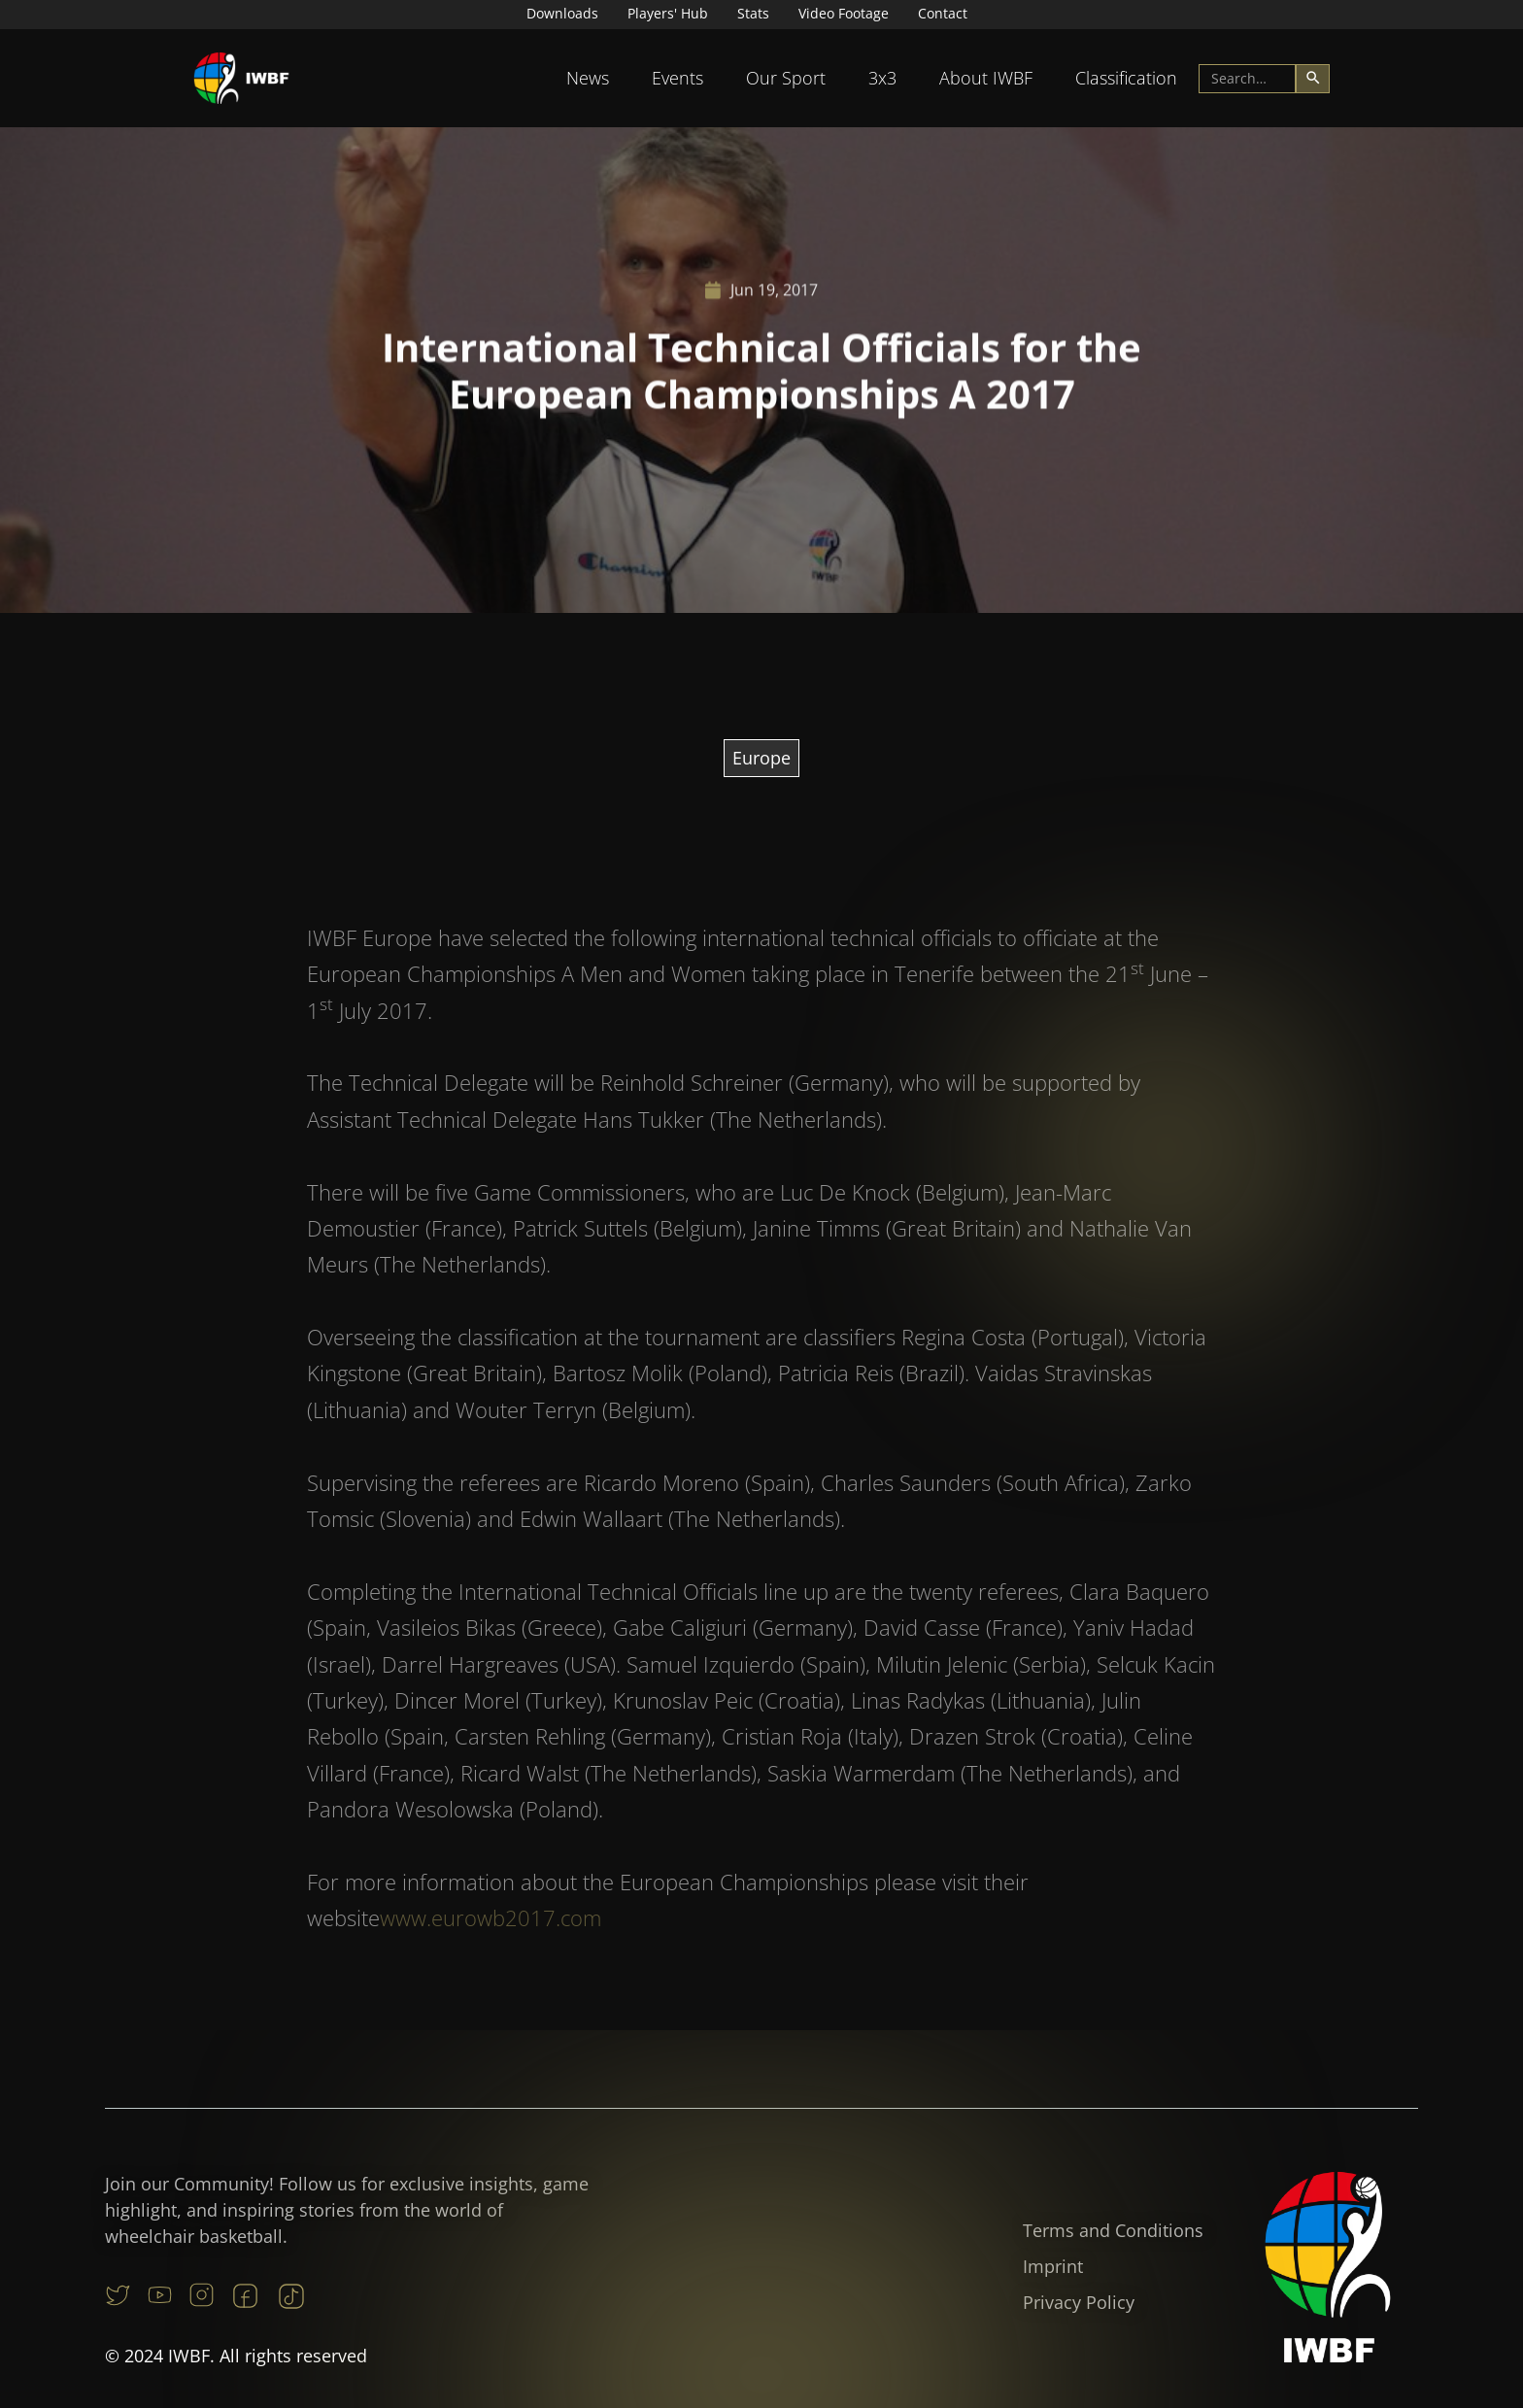 This screenshot has width=1523, height=2408. What do you see at coordinates (1078, 2302) in the screenshot?
I see `Privacy Policy` at bounding box center [1078, 2302].